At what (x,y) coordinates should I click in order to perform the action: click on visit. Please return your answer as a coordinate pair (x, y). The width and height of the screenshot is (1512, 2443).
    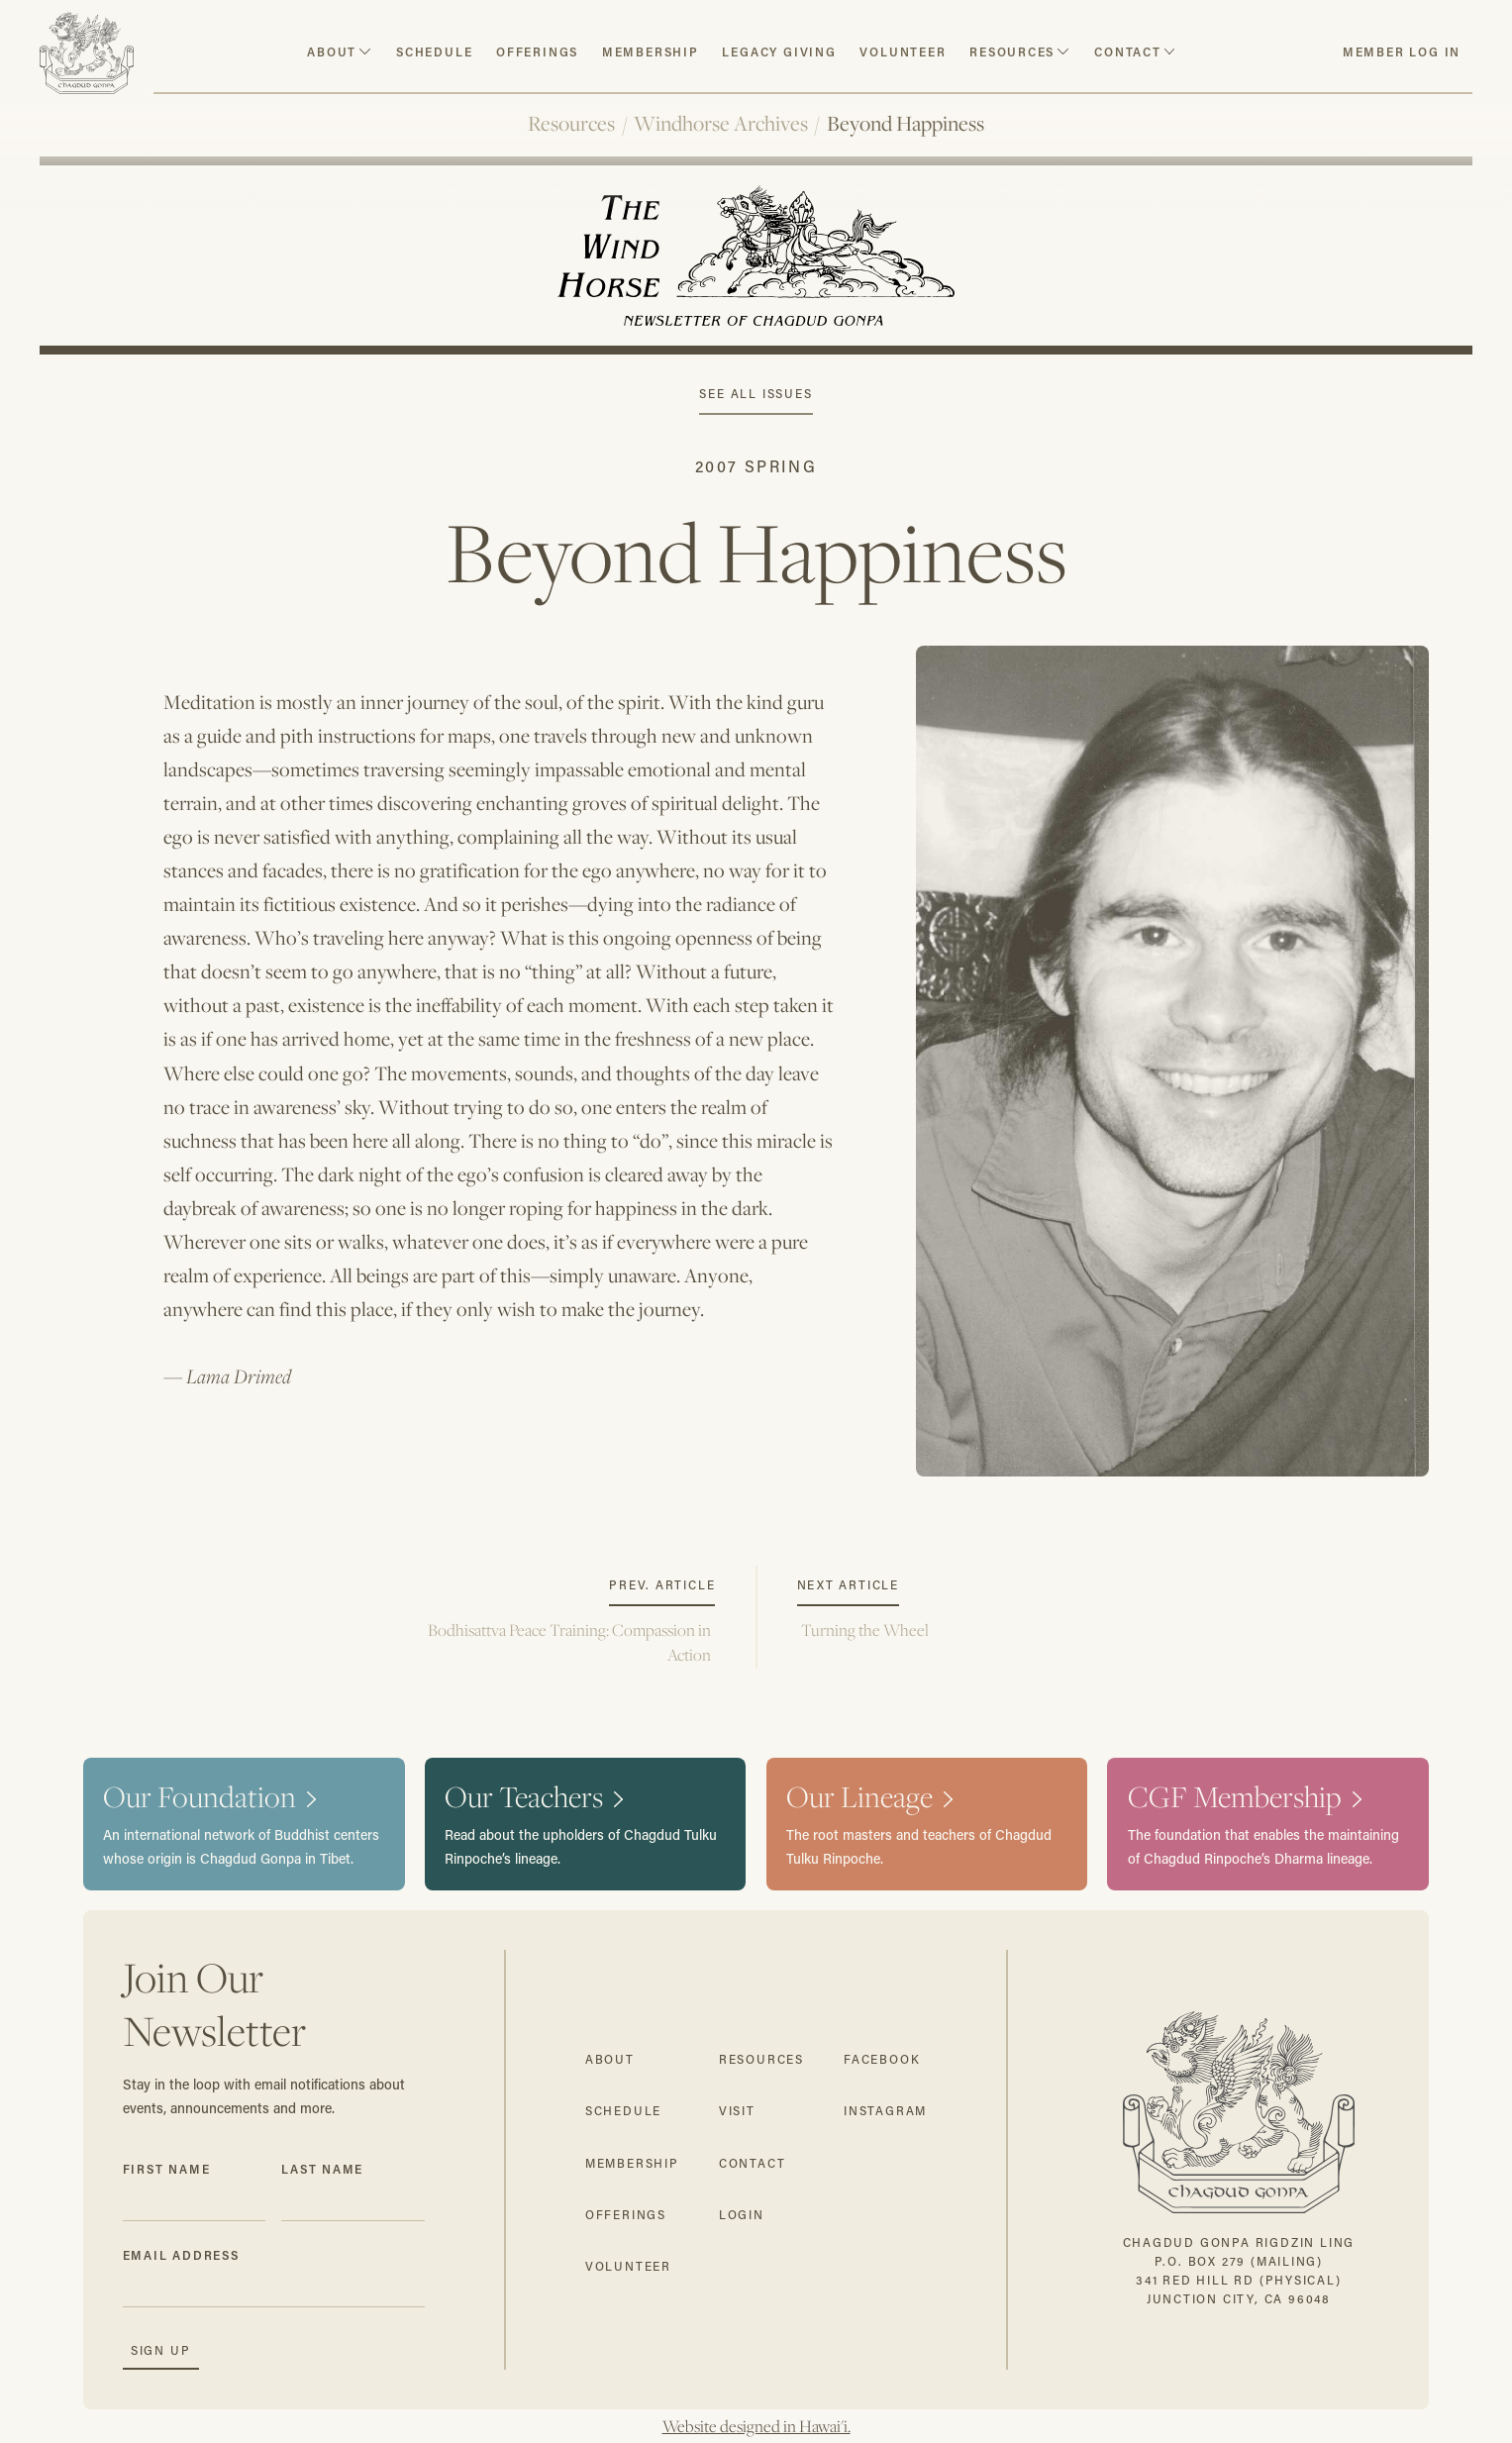
    Looking at the image, I should click on (737, 2110).